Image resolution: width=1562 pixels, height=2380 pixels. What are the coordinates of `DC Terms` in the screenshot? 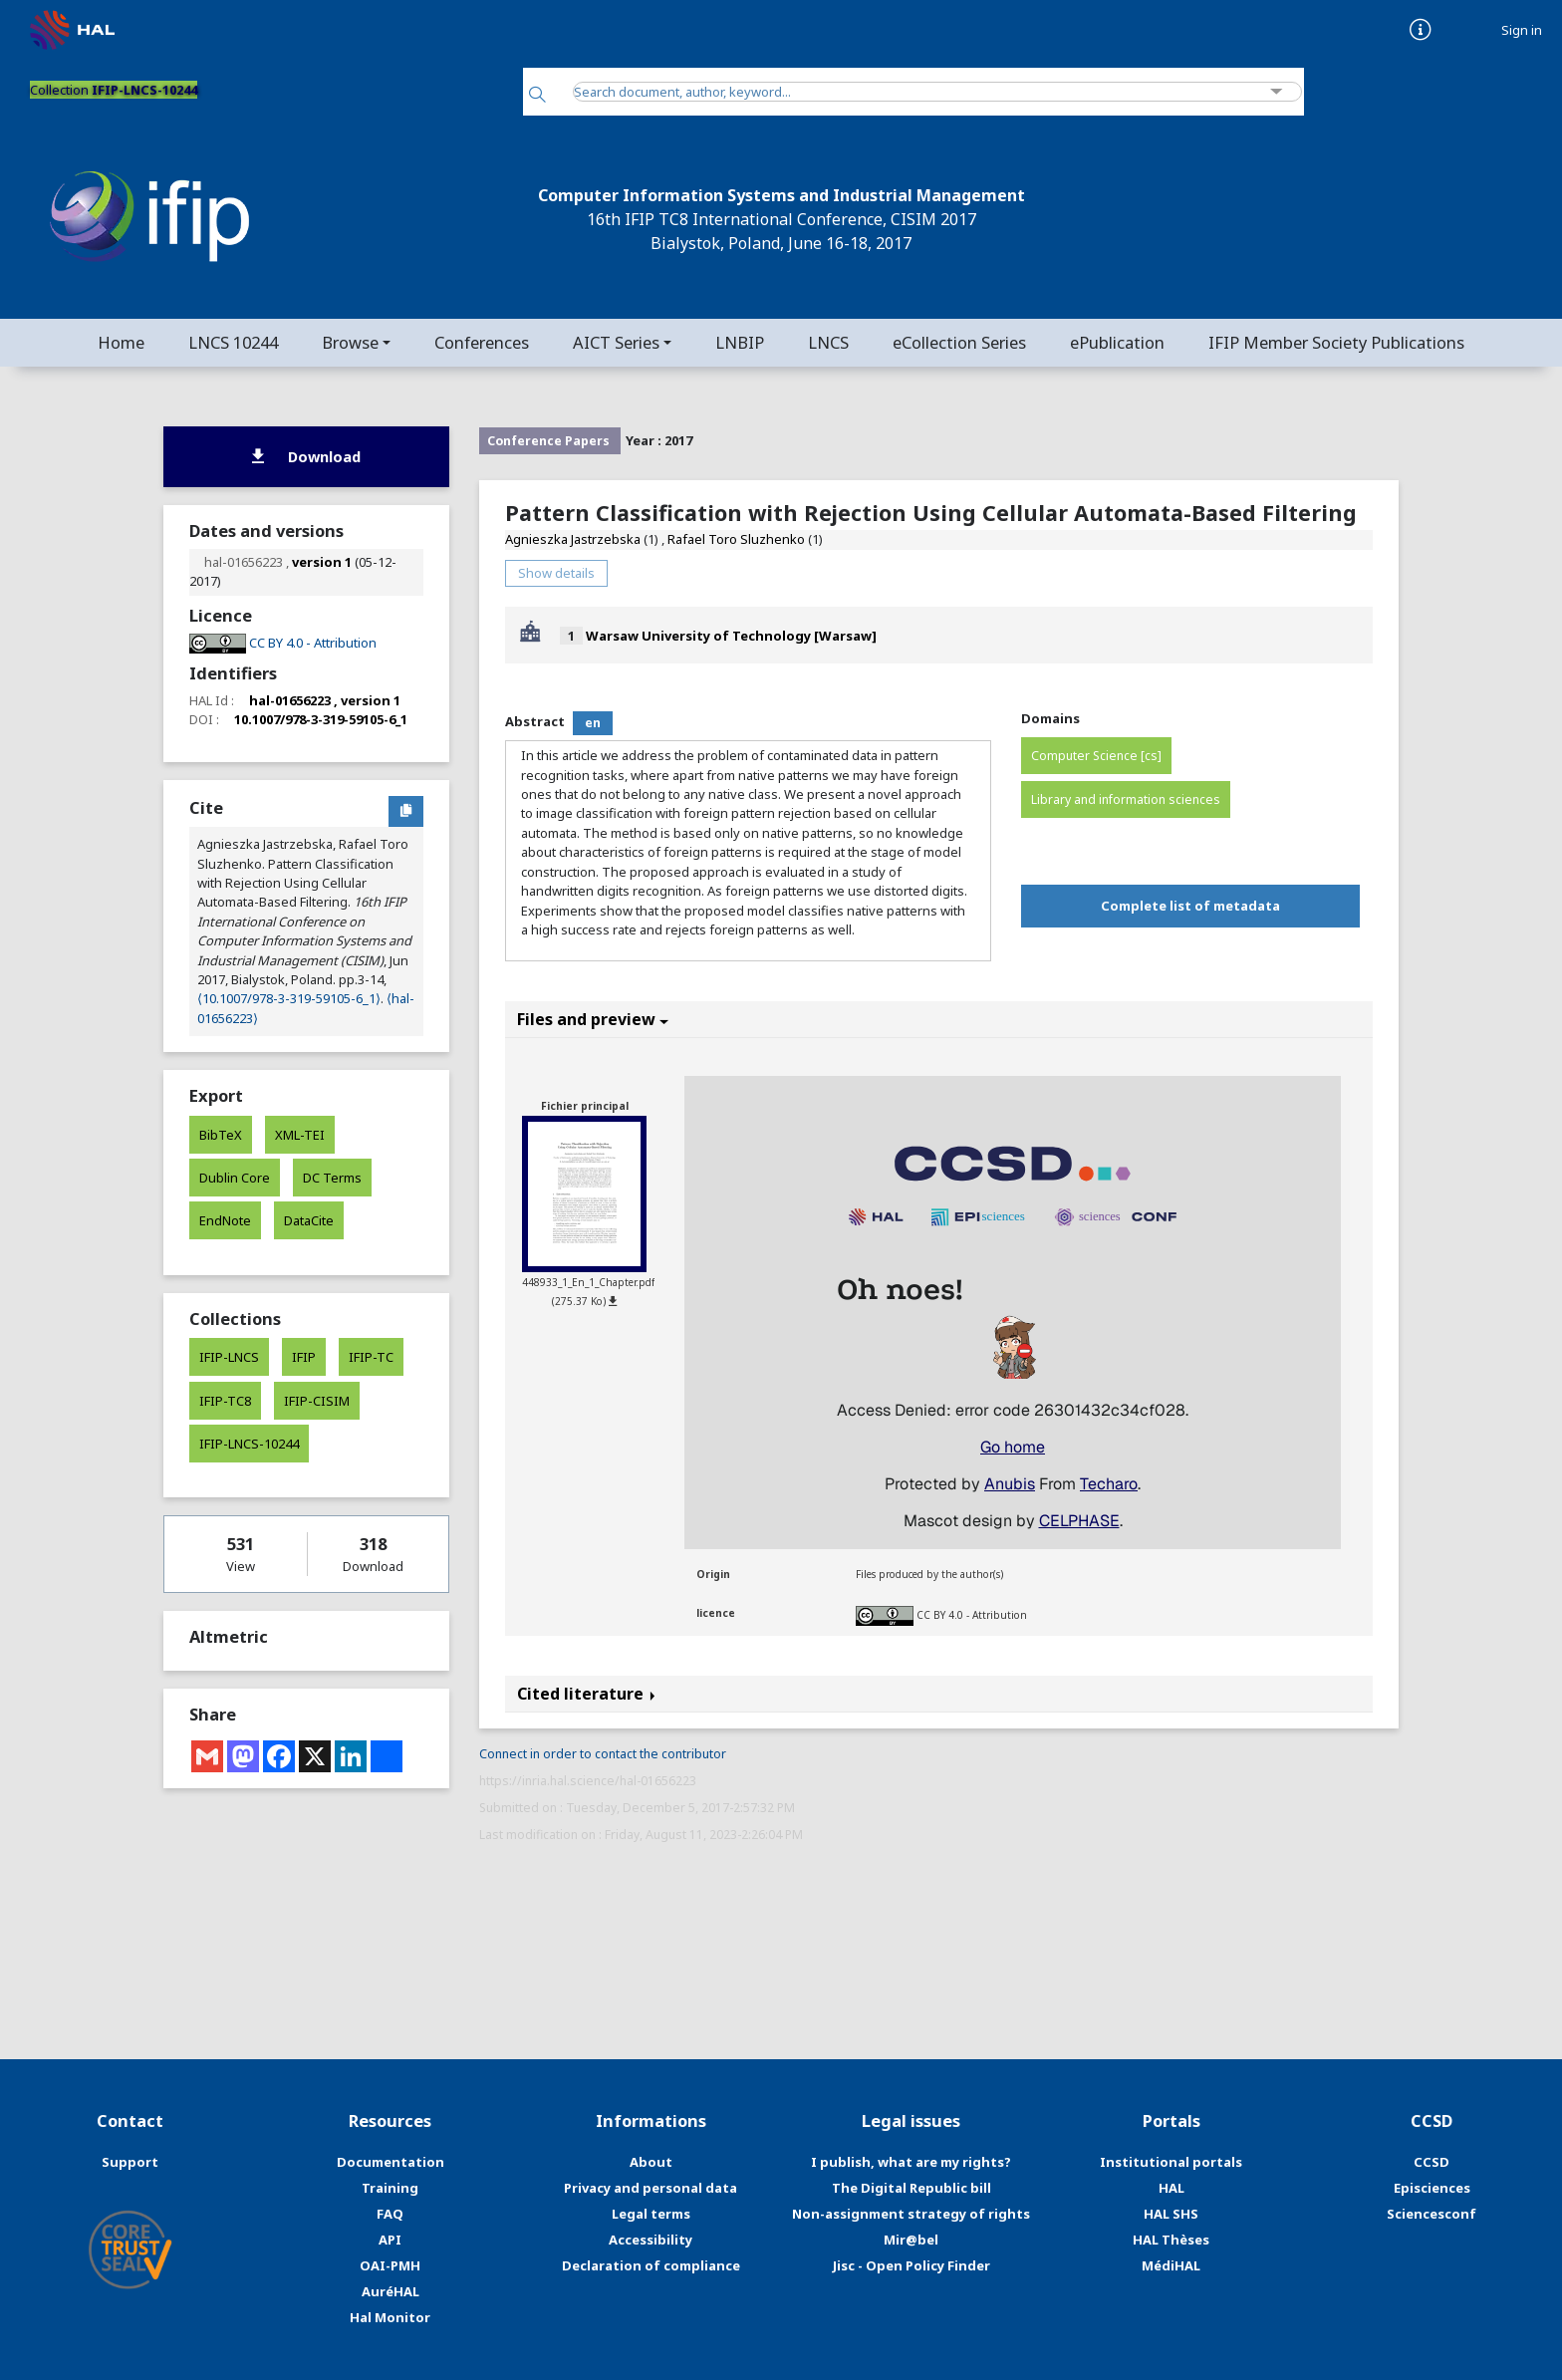 It's located at (332, 1178).